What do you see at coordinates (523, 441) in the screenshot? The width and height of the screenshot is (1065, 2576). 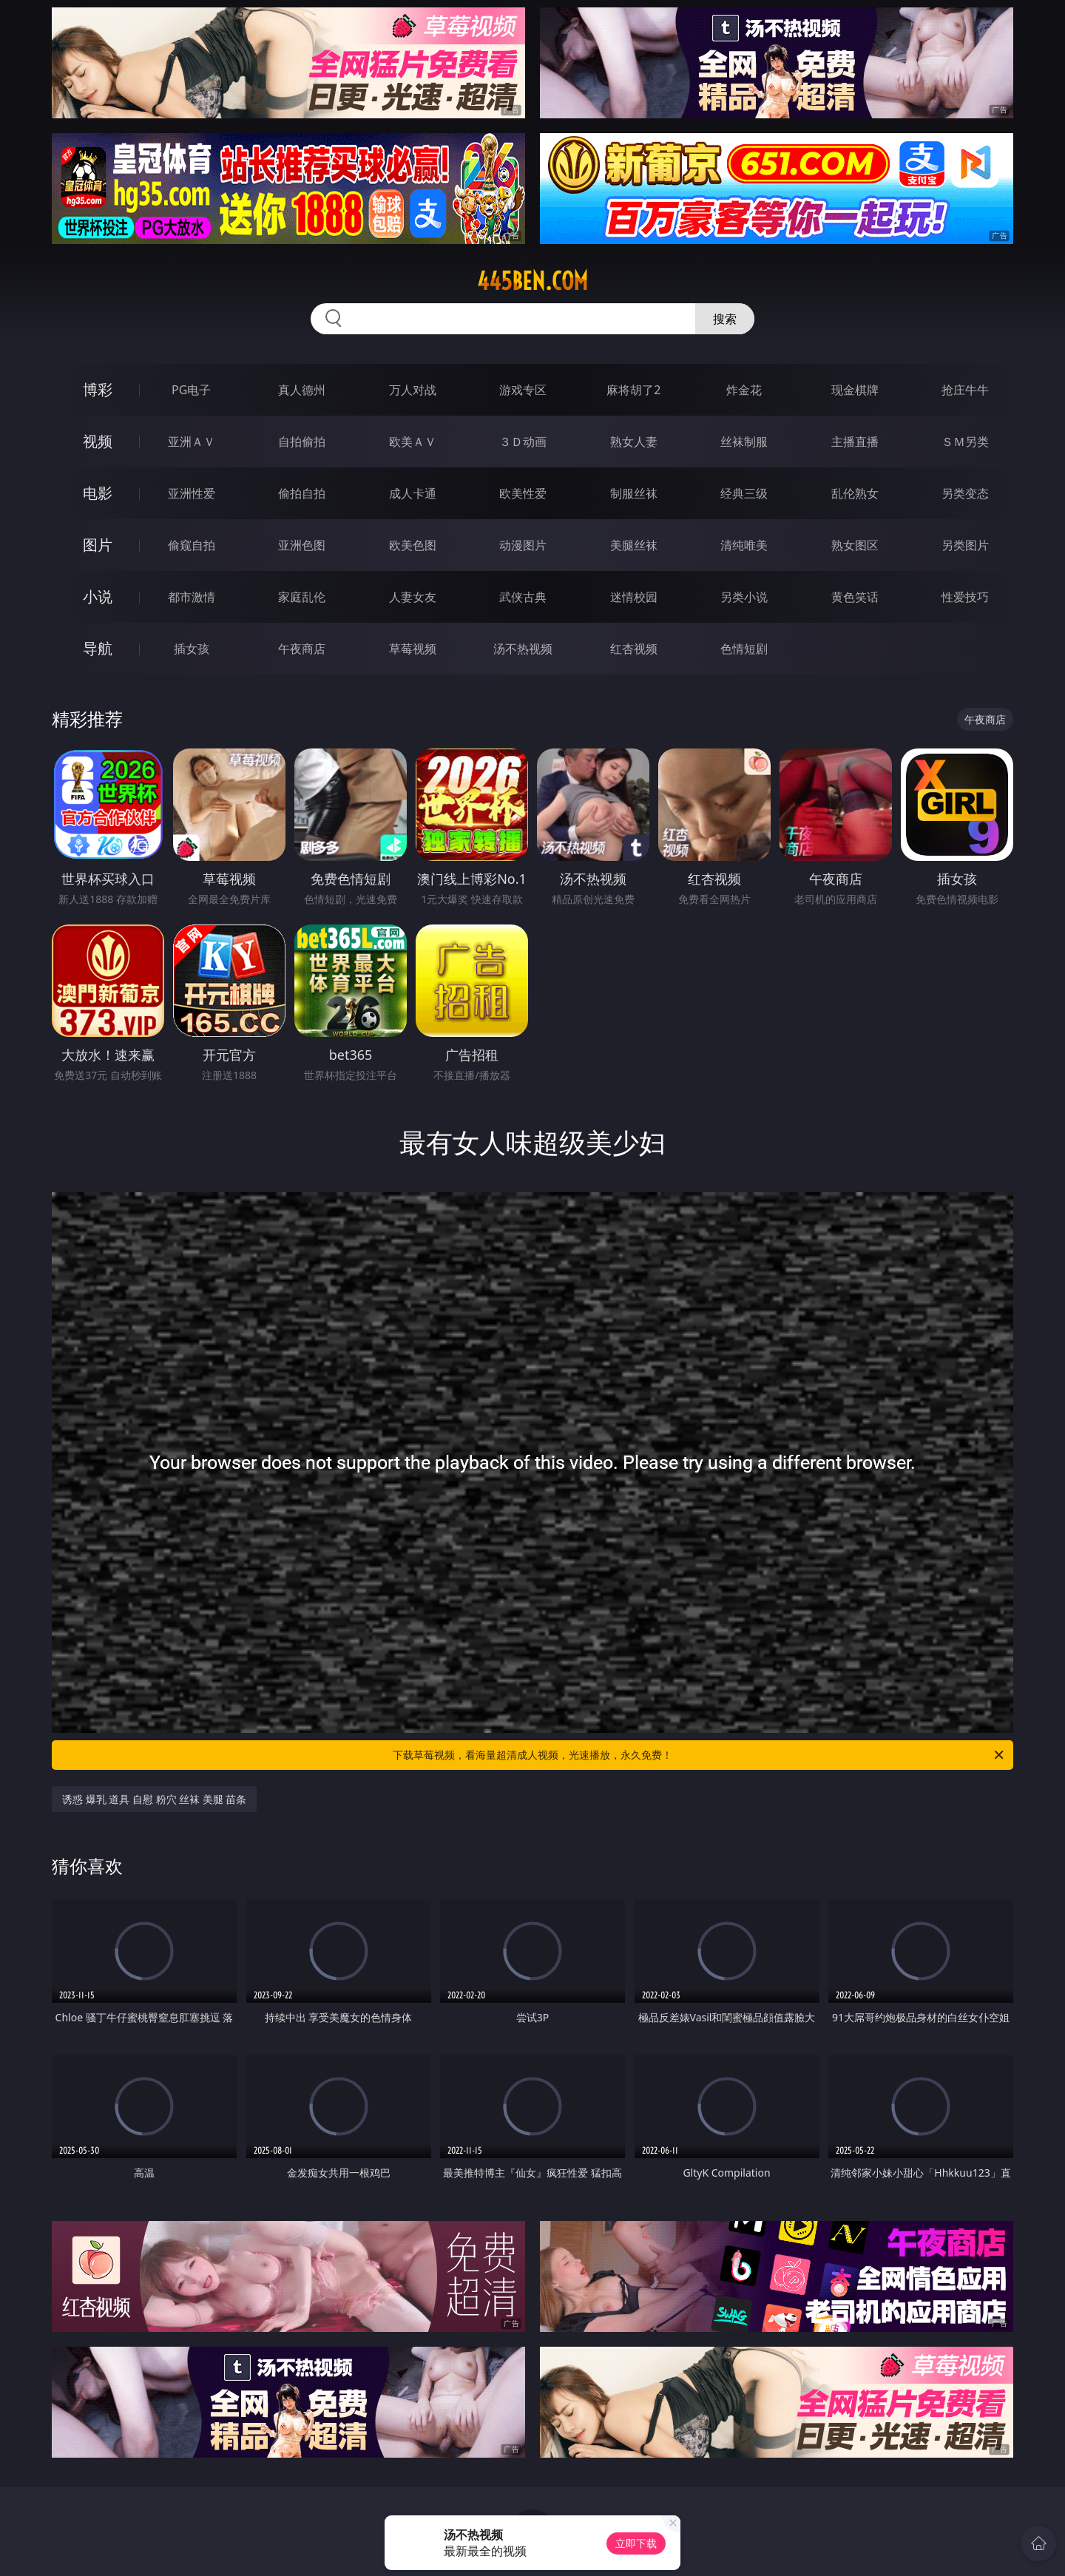 I see `３Ｄ动画` at bounding box center [523, 441].